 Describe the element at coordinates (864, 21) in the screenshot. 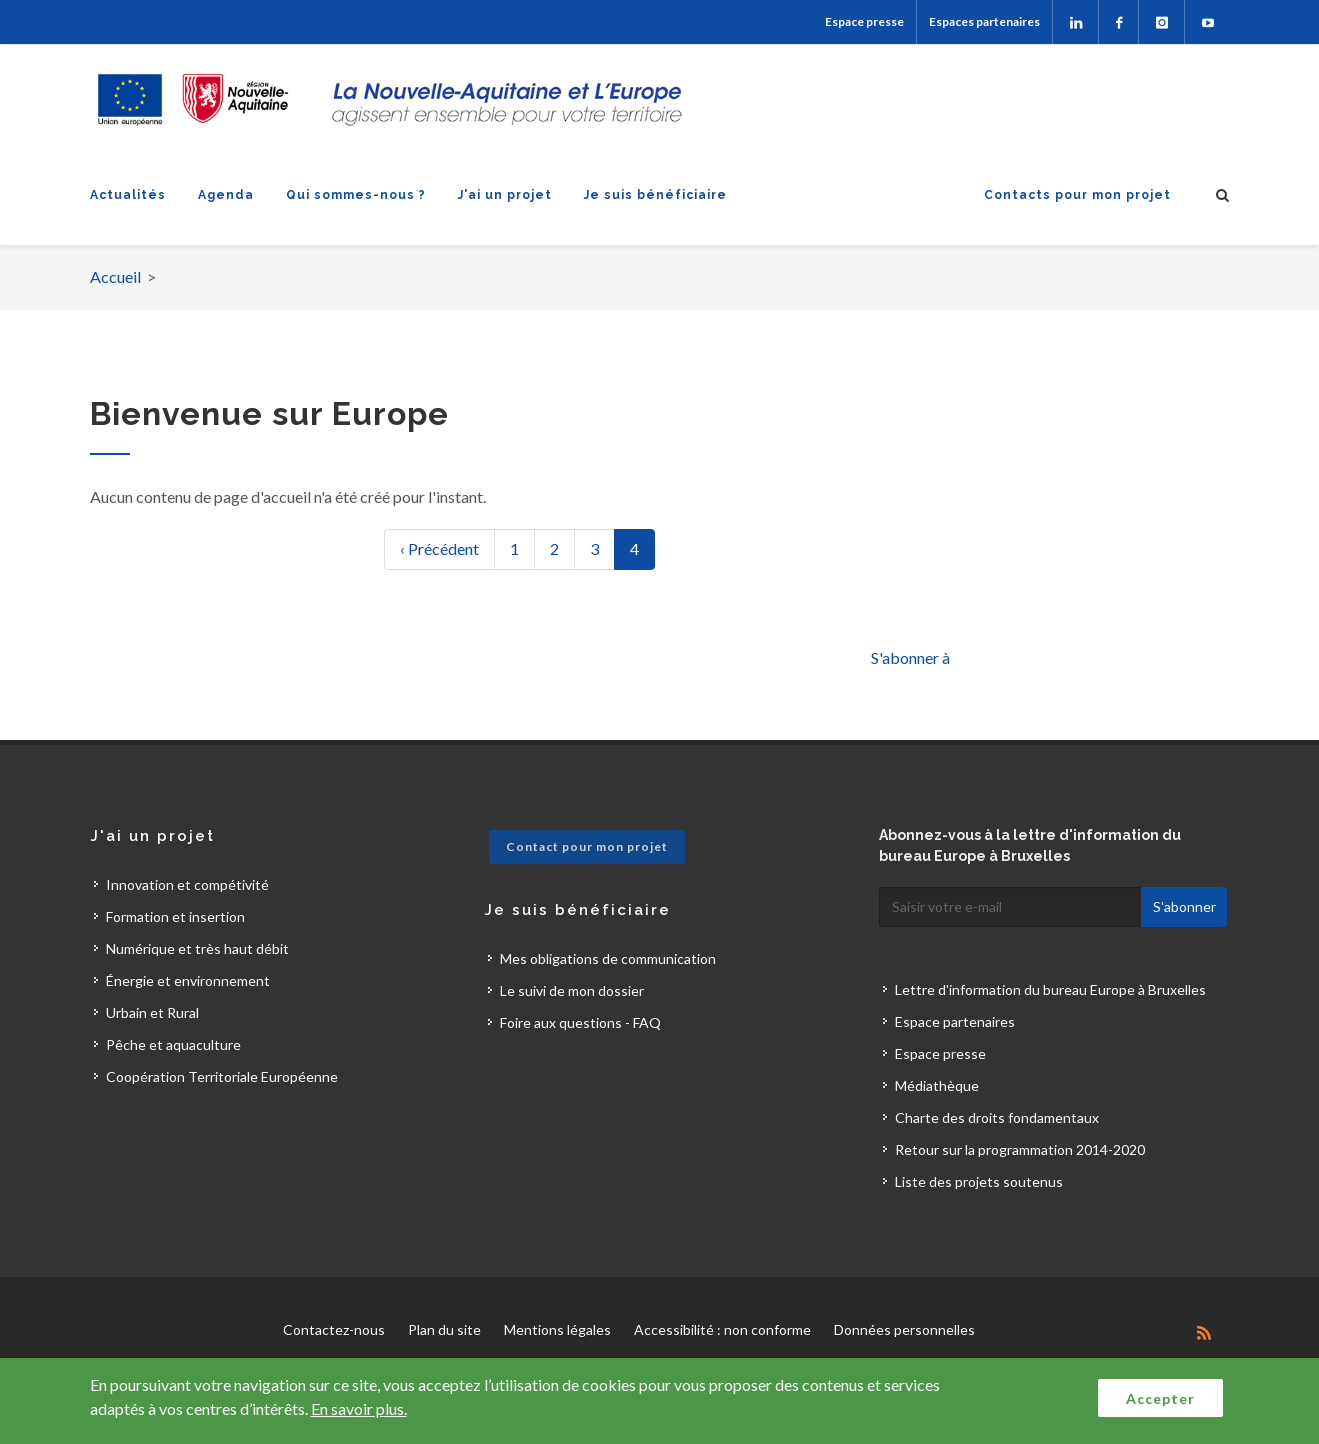

I see `Espace presse` at that location.